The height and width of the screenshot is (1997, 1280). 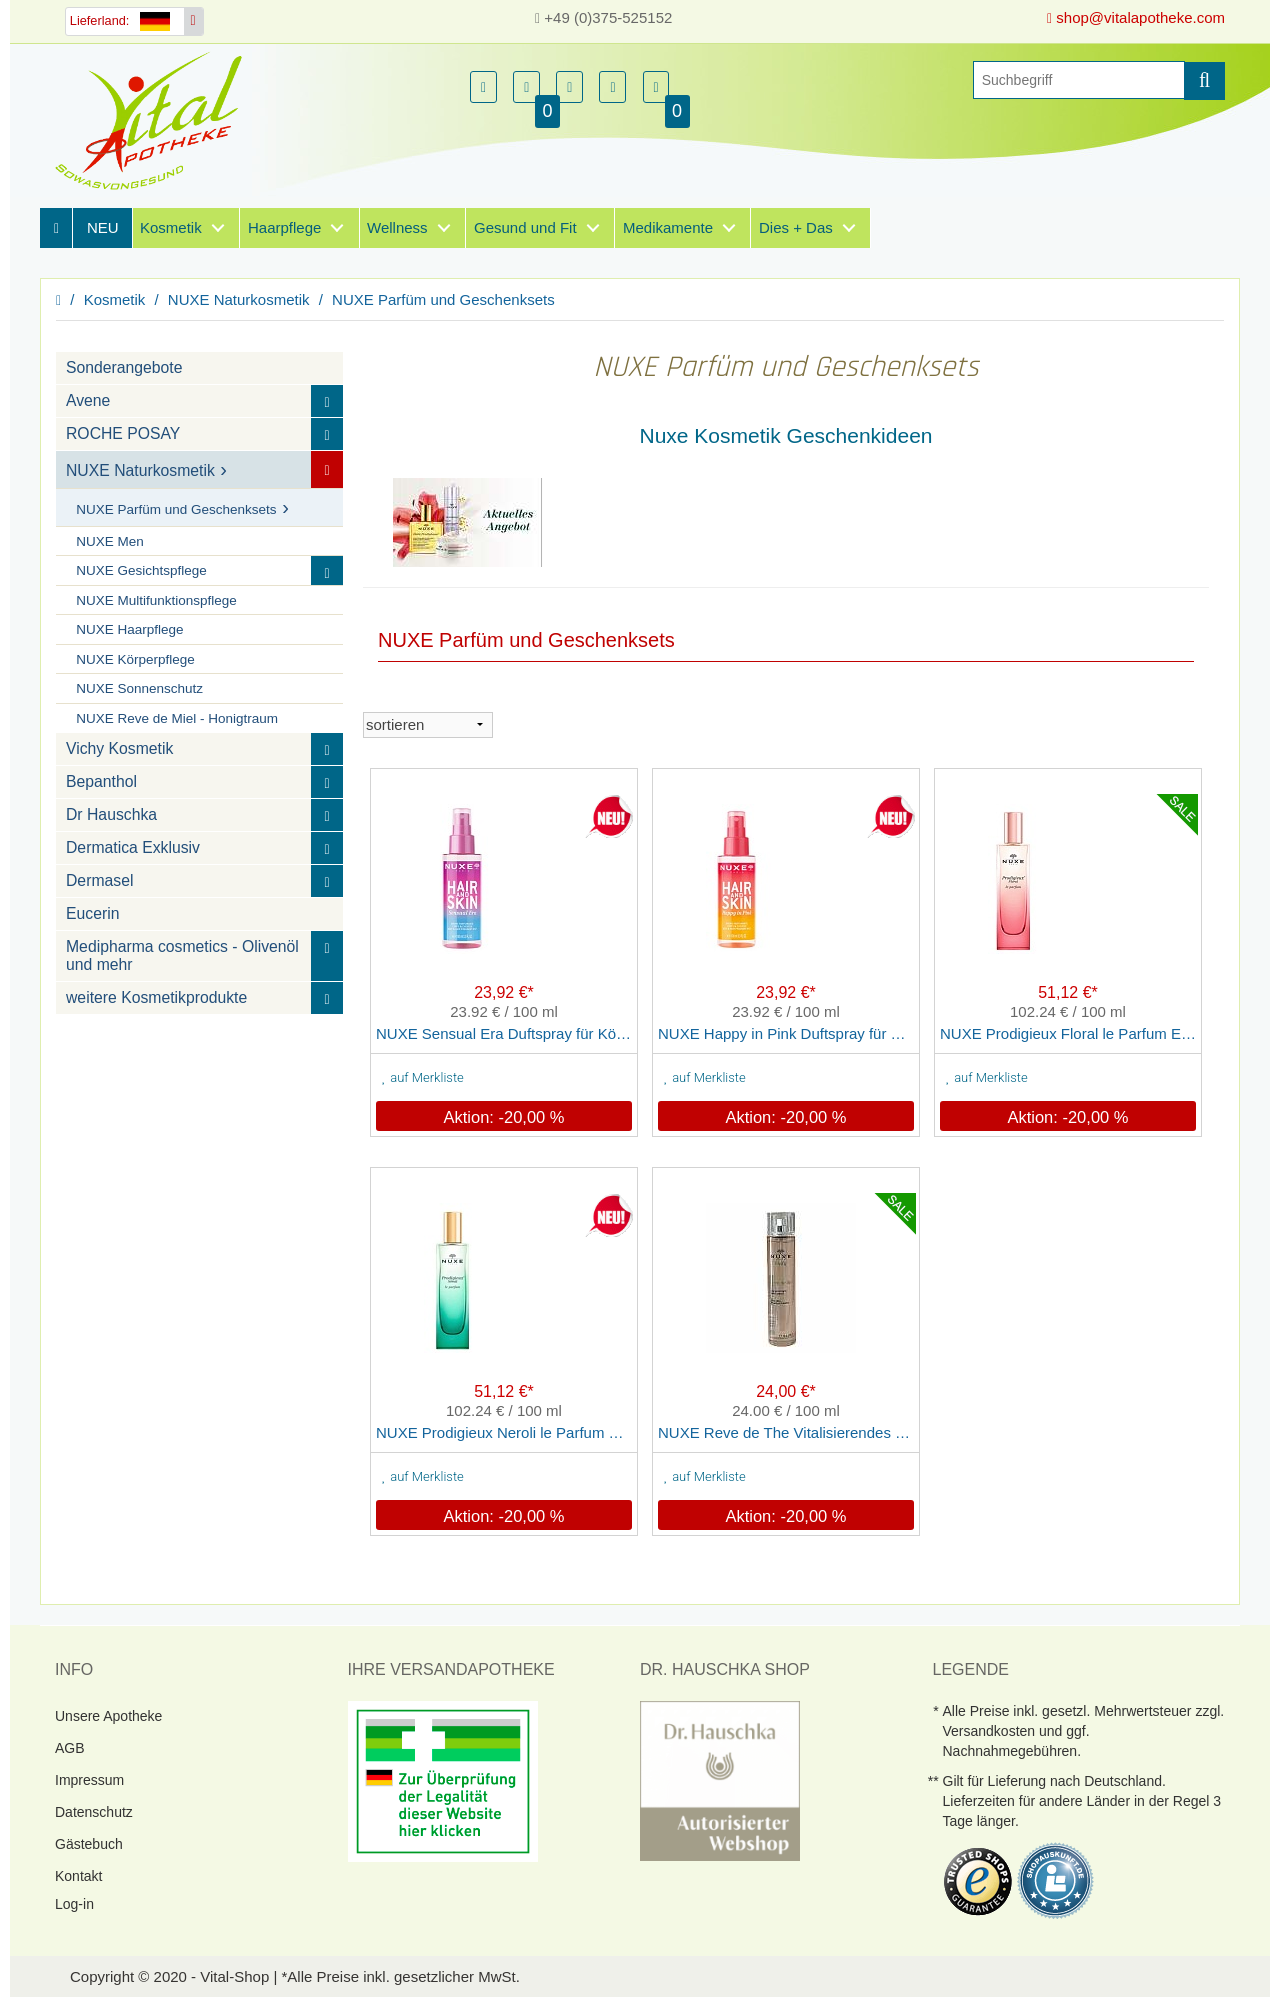 What do you see at coordinates (111, 814) in the screenshot?
I see `Dr Hauschka` at bounding box center [111, 814].